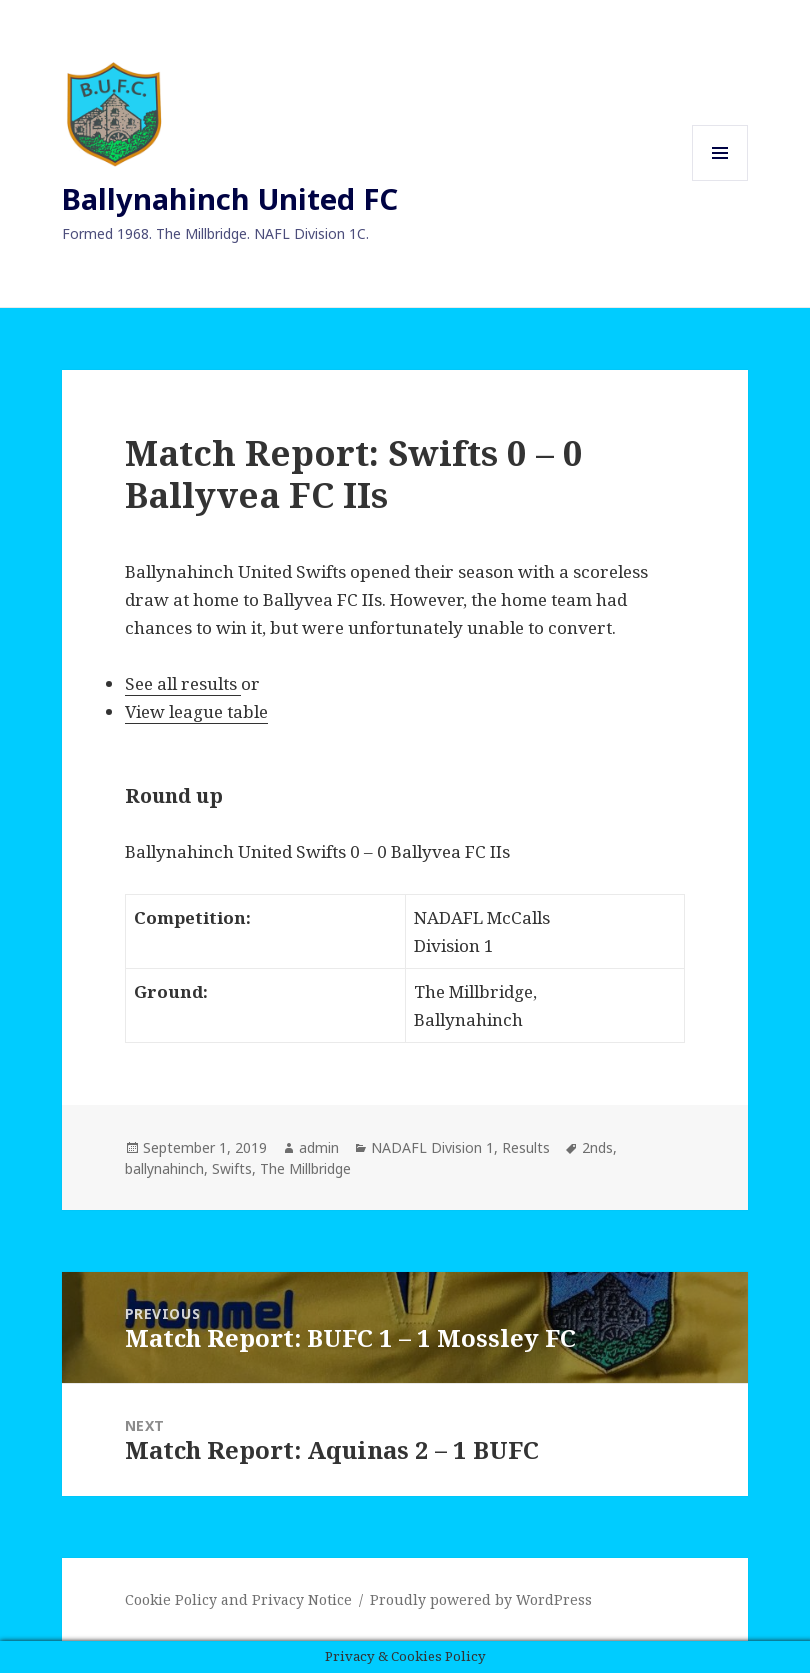 This screenshot has height=1673, width=810. What do you see at coordinates (305, 1168) in the screenshot?
I see `The Millbridge` at bounding box center [305, 1168].